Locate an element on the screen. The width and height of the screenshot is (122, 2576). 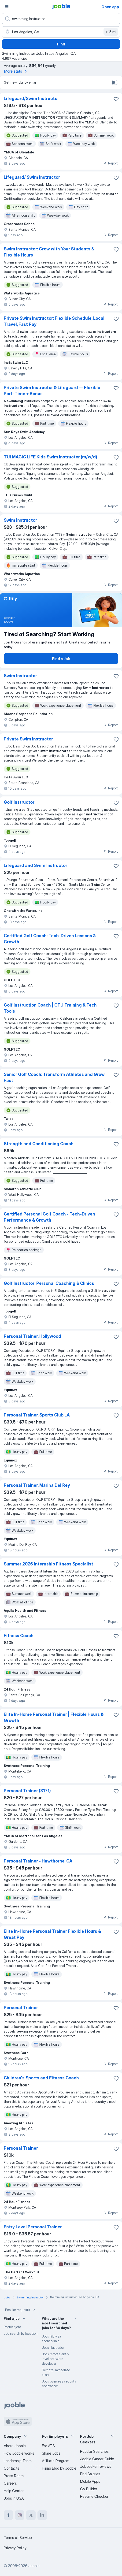
Certified Personal Golf Coach - Tech‑Driven Performance & Growth is located at coordinates (49, 1217).